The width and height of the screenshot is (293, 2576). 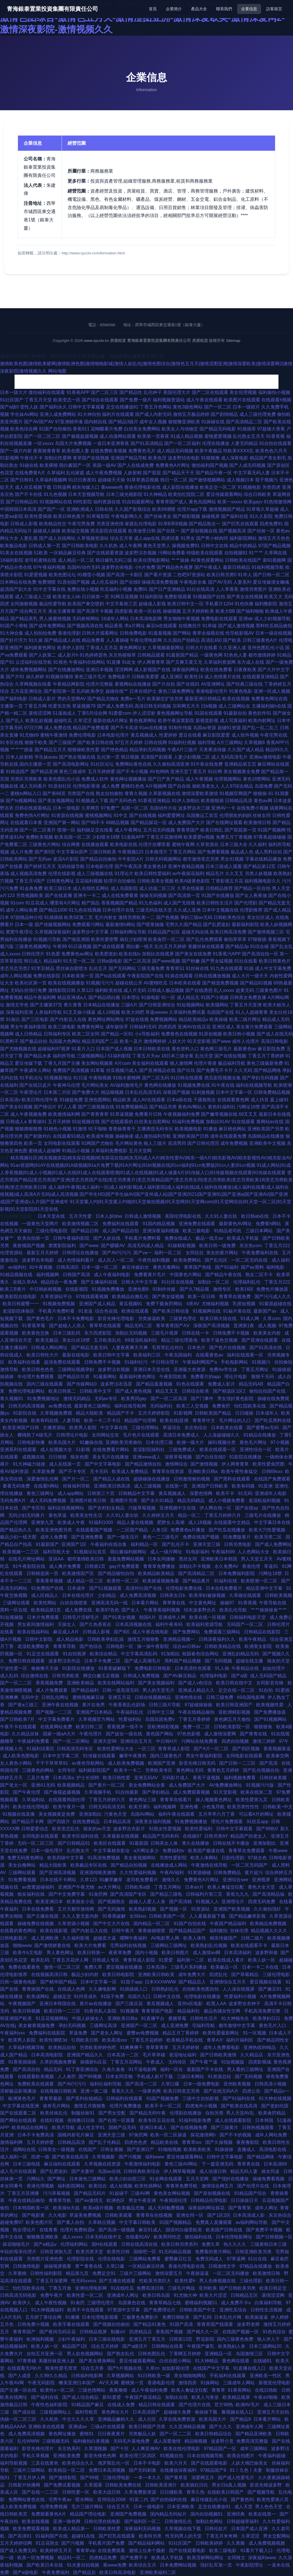 What do you see at coordinates (135, 2273) in the screenshot?
I see `三级片三级网站` at bounding box center [135, 2273].